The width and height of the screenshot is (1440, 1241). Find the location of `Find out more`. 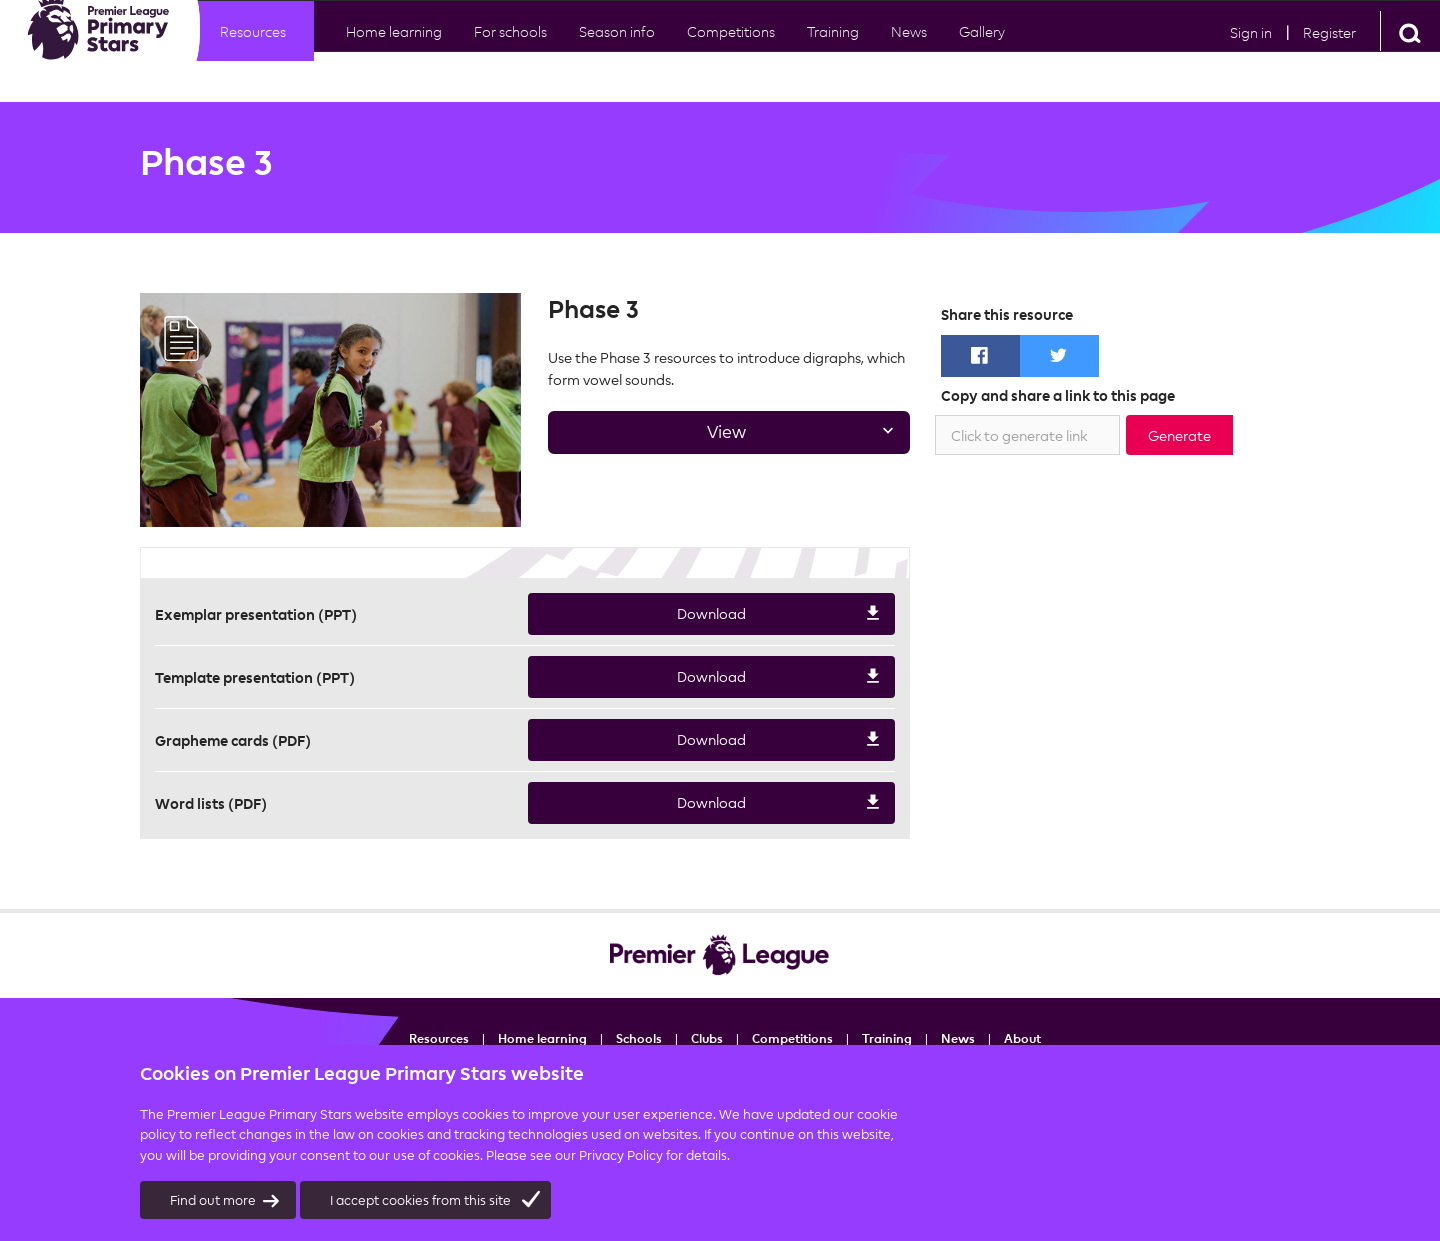

Find out more is located at coordinates (225, 1201).